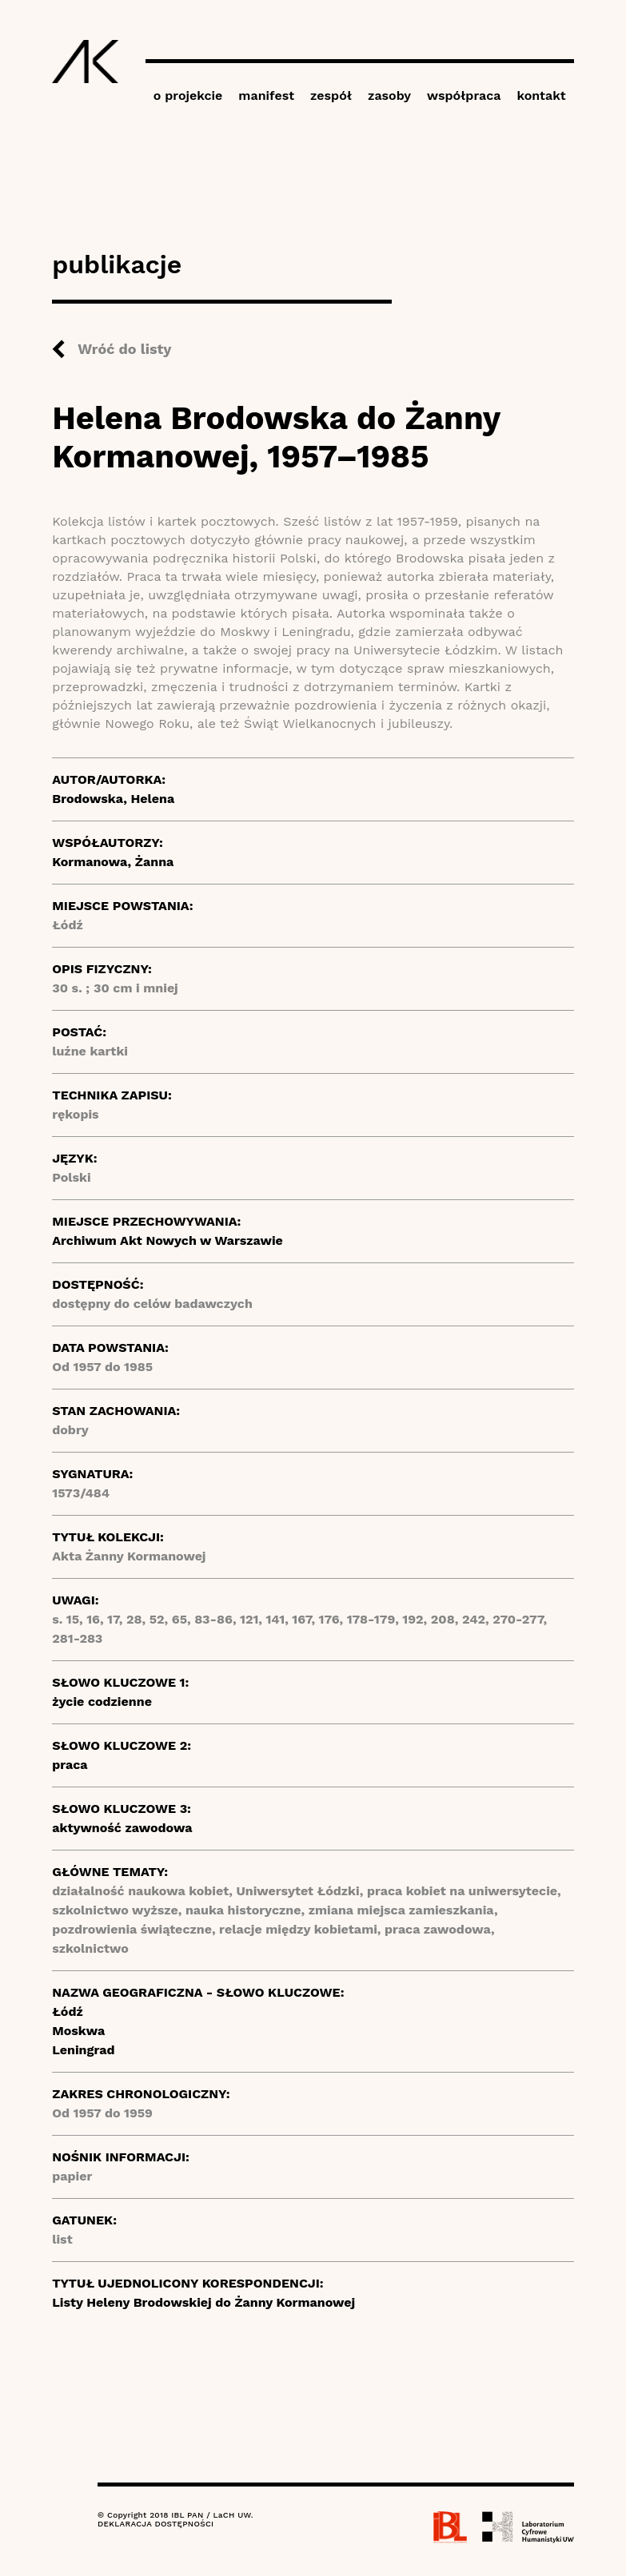  I want to click on DEKLARACJA DOSTĘPNOŚCI, so click(155, 2523).